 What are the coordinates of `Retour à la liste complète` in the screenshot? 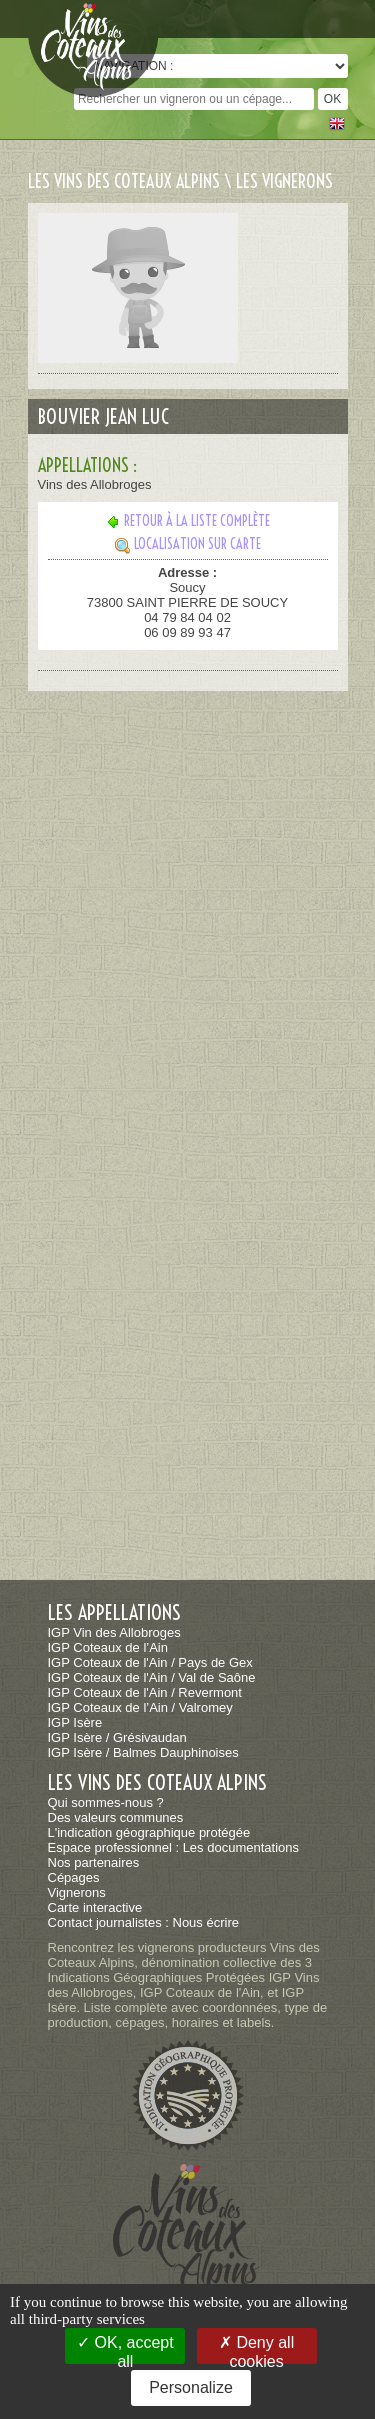 It's located at (187, 521).